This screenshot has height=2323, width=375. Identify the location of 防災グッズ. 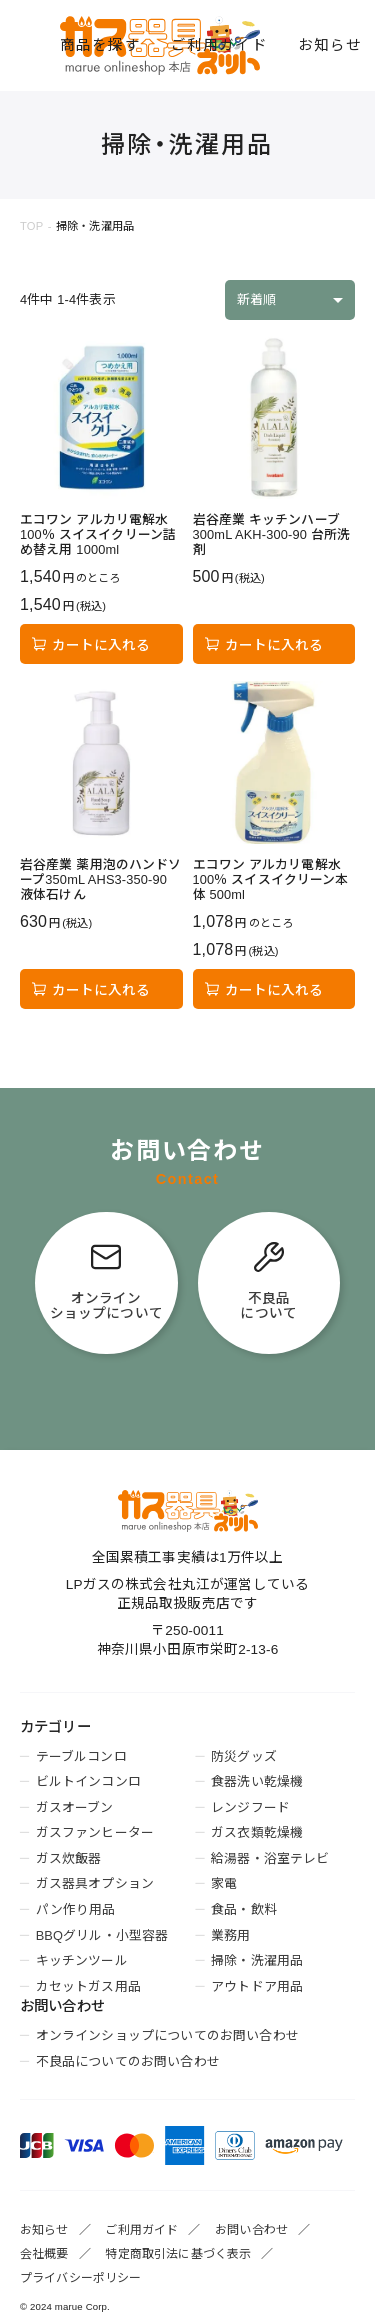
(244, 1756).